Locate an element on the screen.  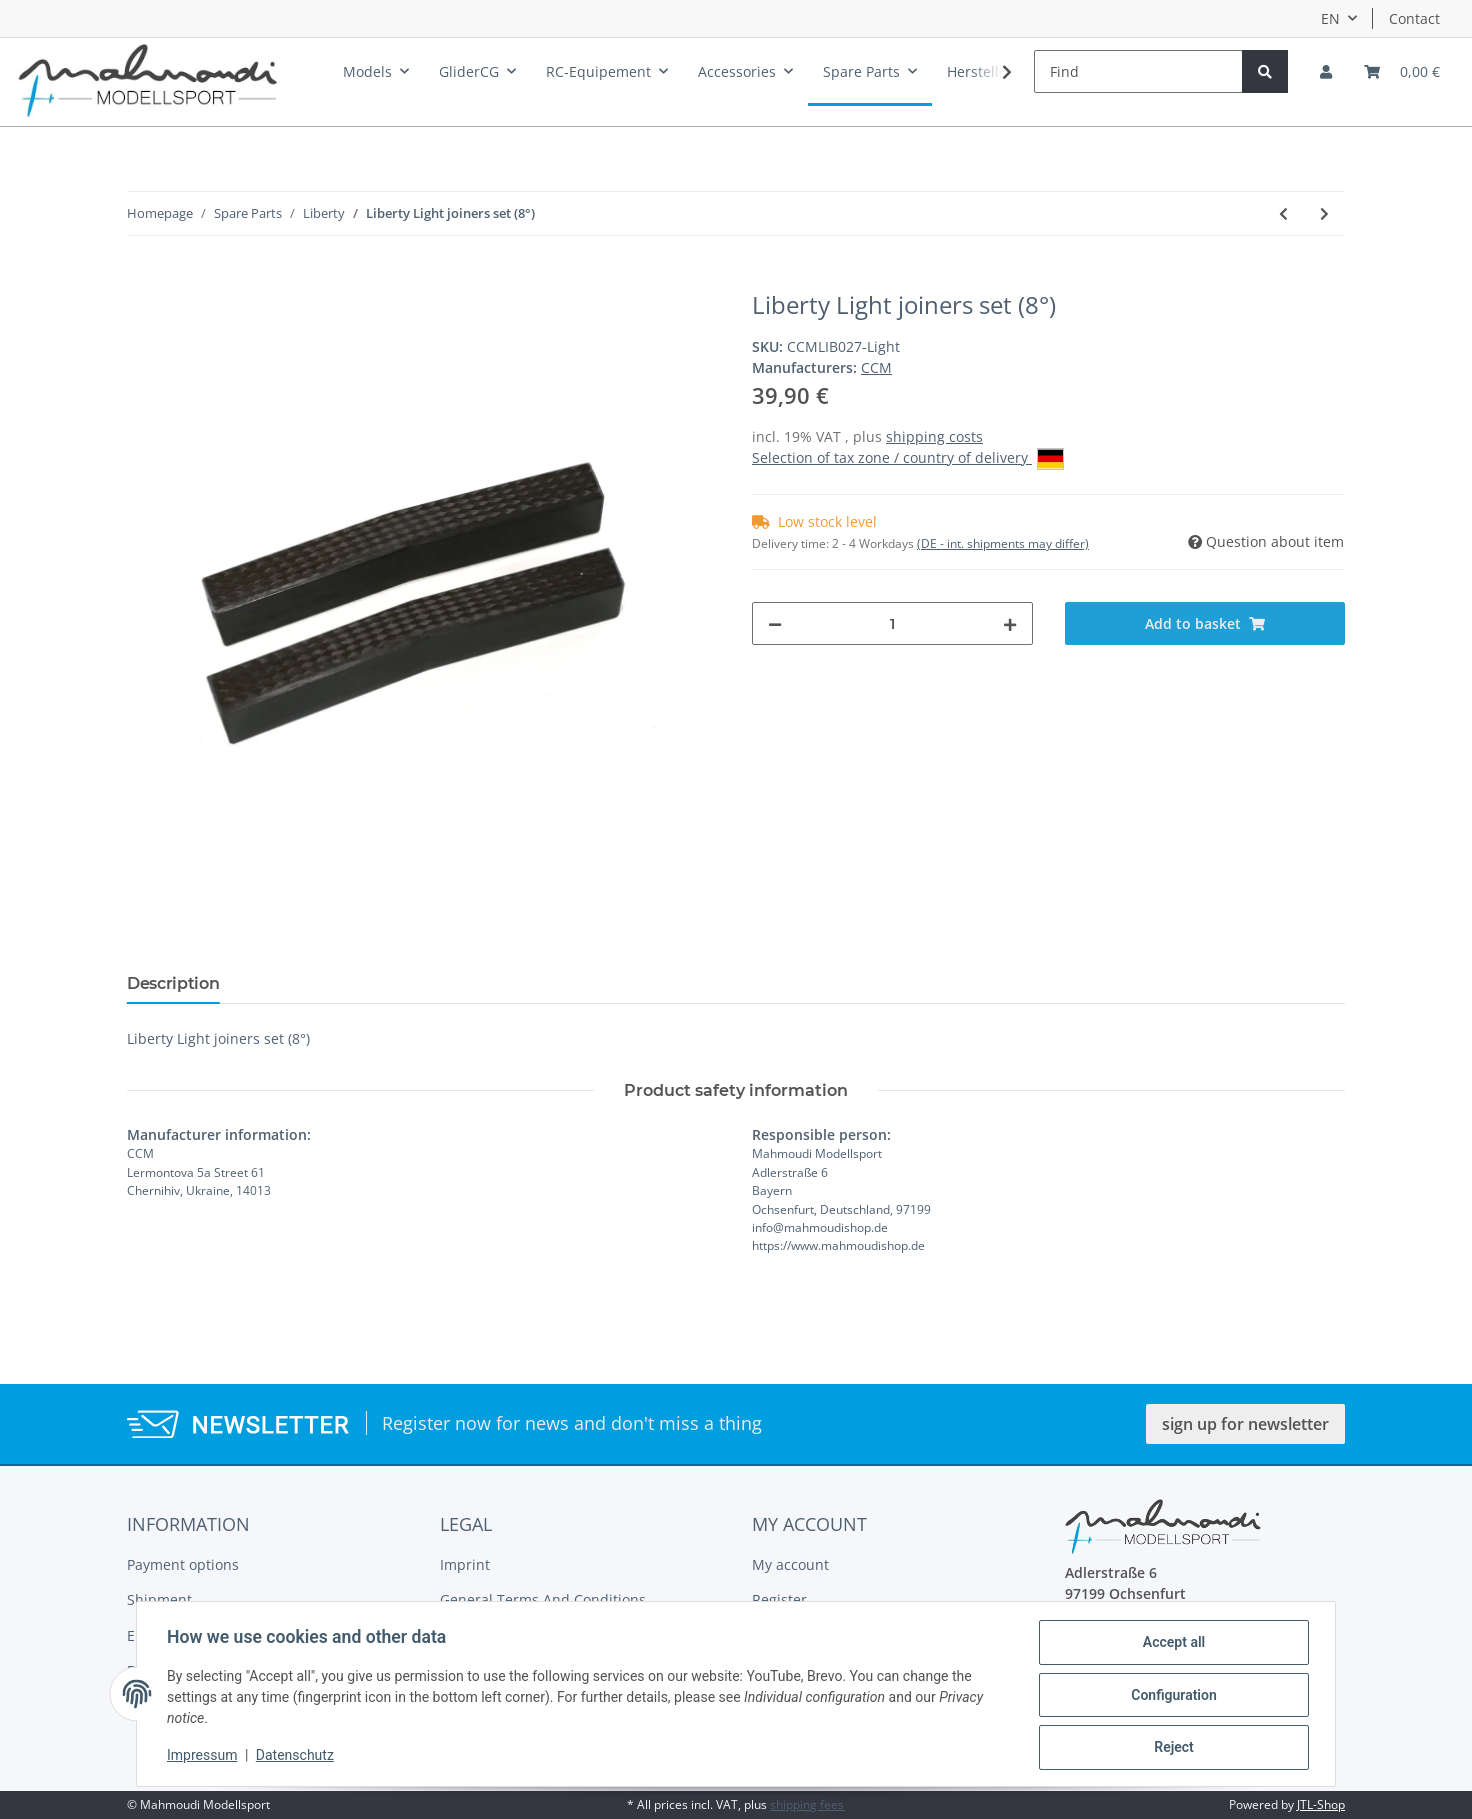
Description [tab] is located at coordinates (173, 983).